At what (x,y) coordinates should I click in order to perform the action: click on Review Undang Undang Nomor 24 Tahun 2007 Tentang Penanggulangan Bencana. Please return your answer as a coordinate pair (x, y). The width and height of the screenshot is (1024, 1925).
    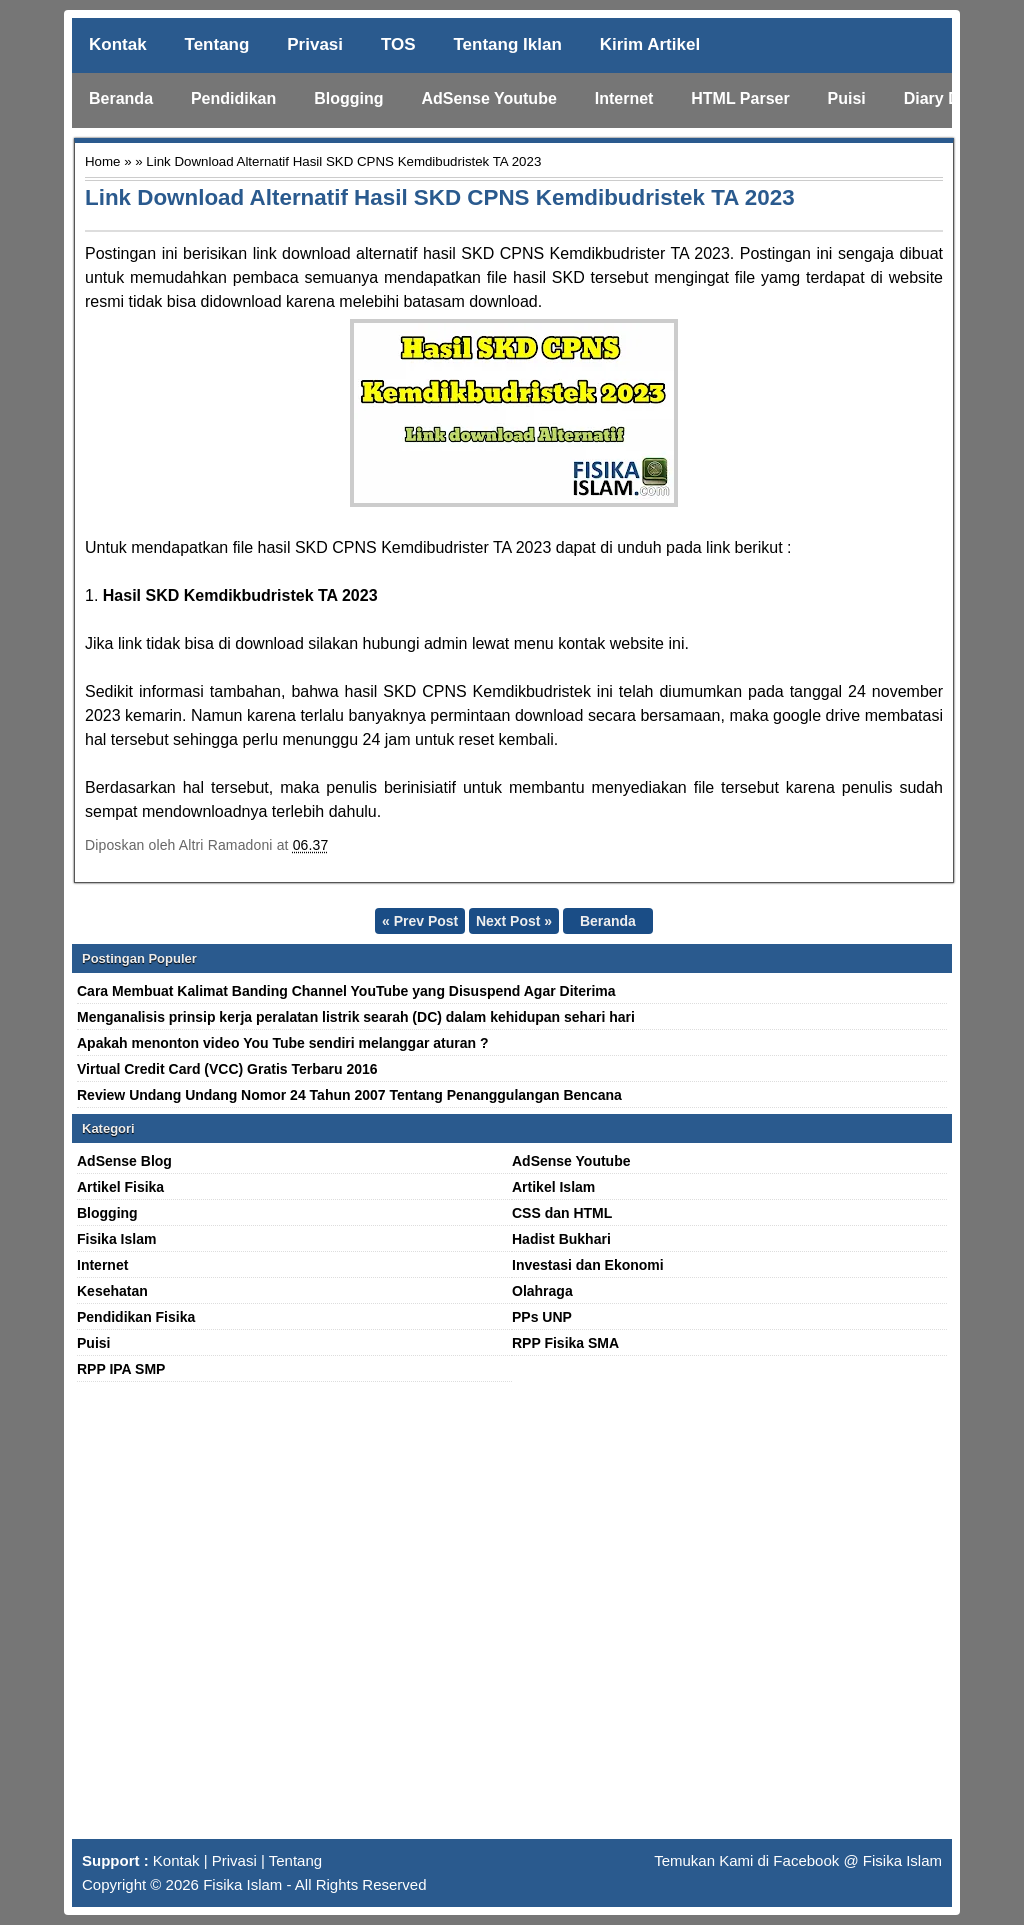
    Looking at the image, I should click on (349, 1095).